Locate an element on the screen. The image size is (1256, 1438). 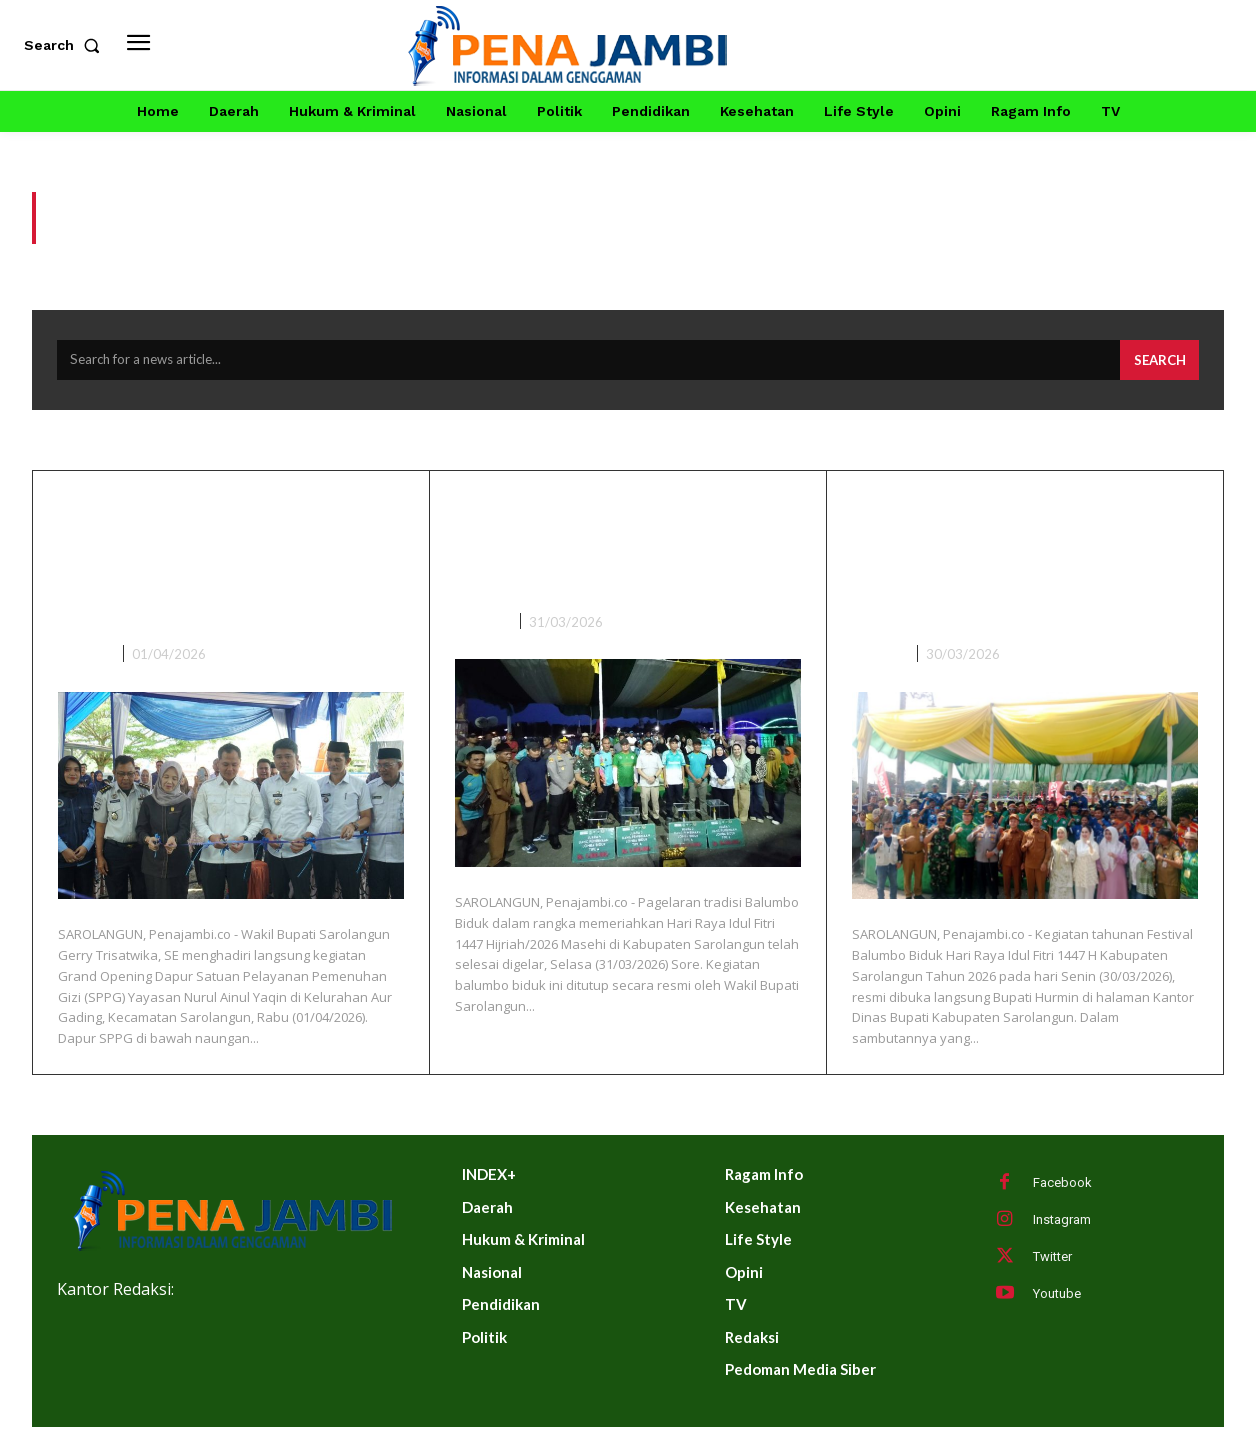
Youtube is located at coordinates (1057, 1304).